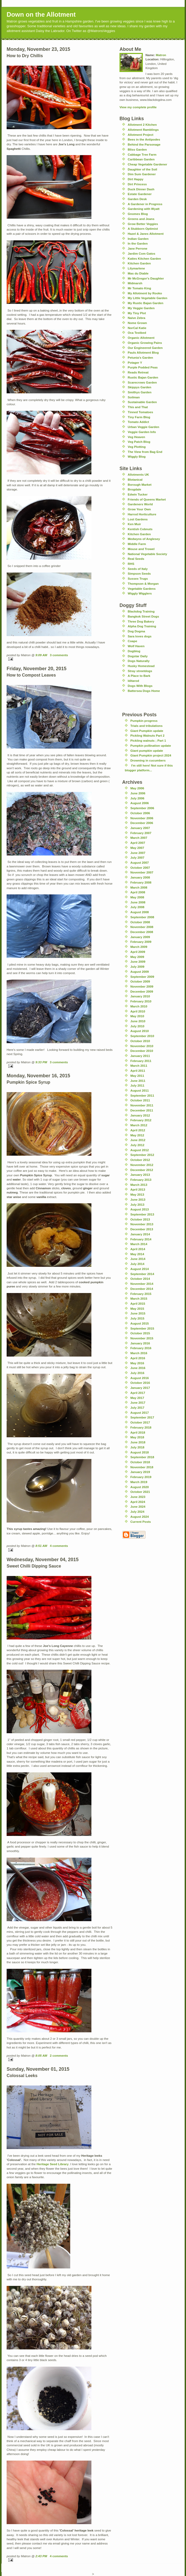 The width and height of the screenshot is (186, 2576). I want to click on Scarecrows Garden, so click(142, 382).